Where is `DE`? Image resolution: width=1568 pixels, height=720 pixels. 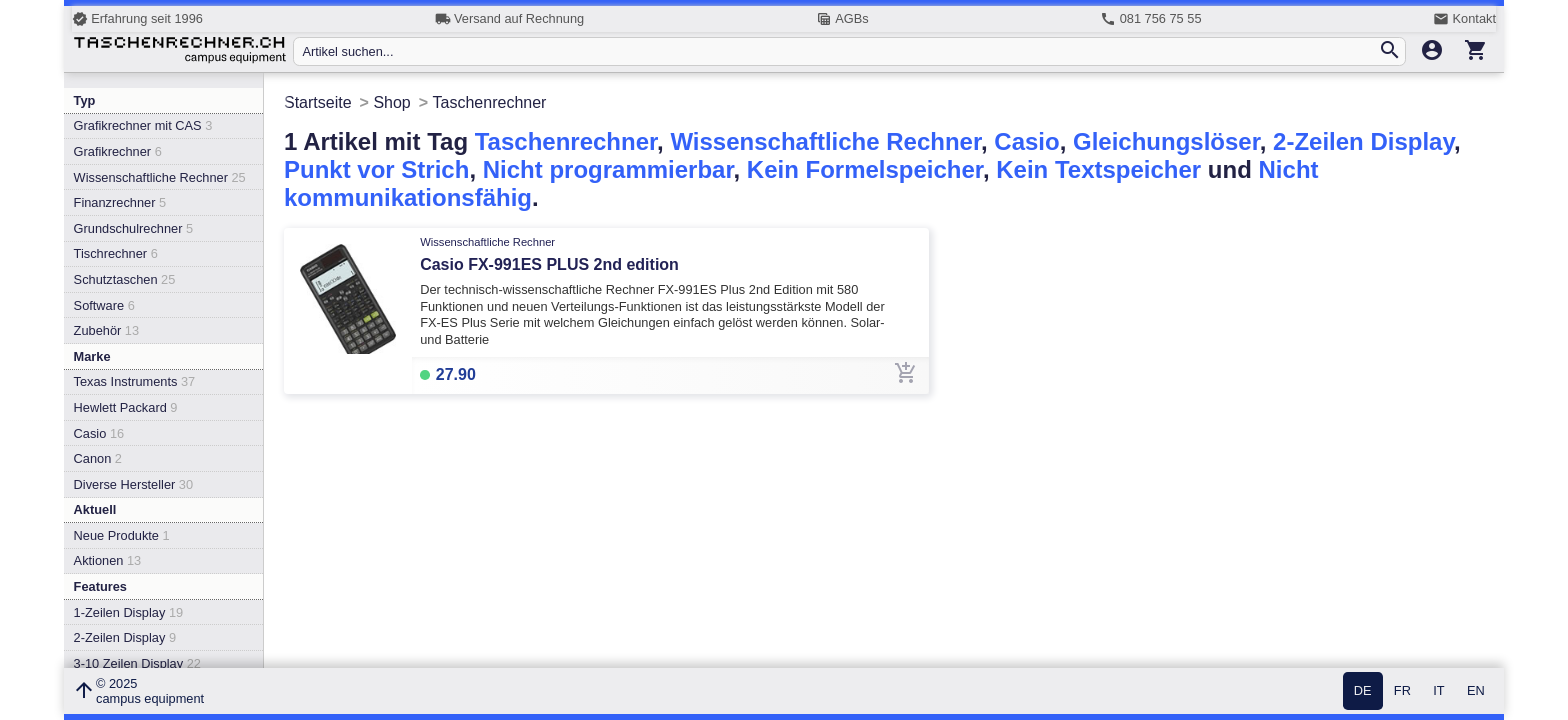
DE is located at coordinates (1363, 691).